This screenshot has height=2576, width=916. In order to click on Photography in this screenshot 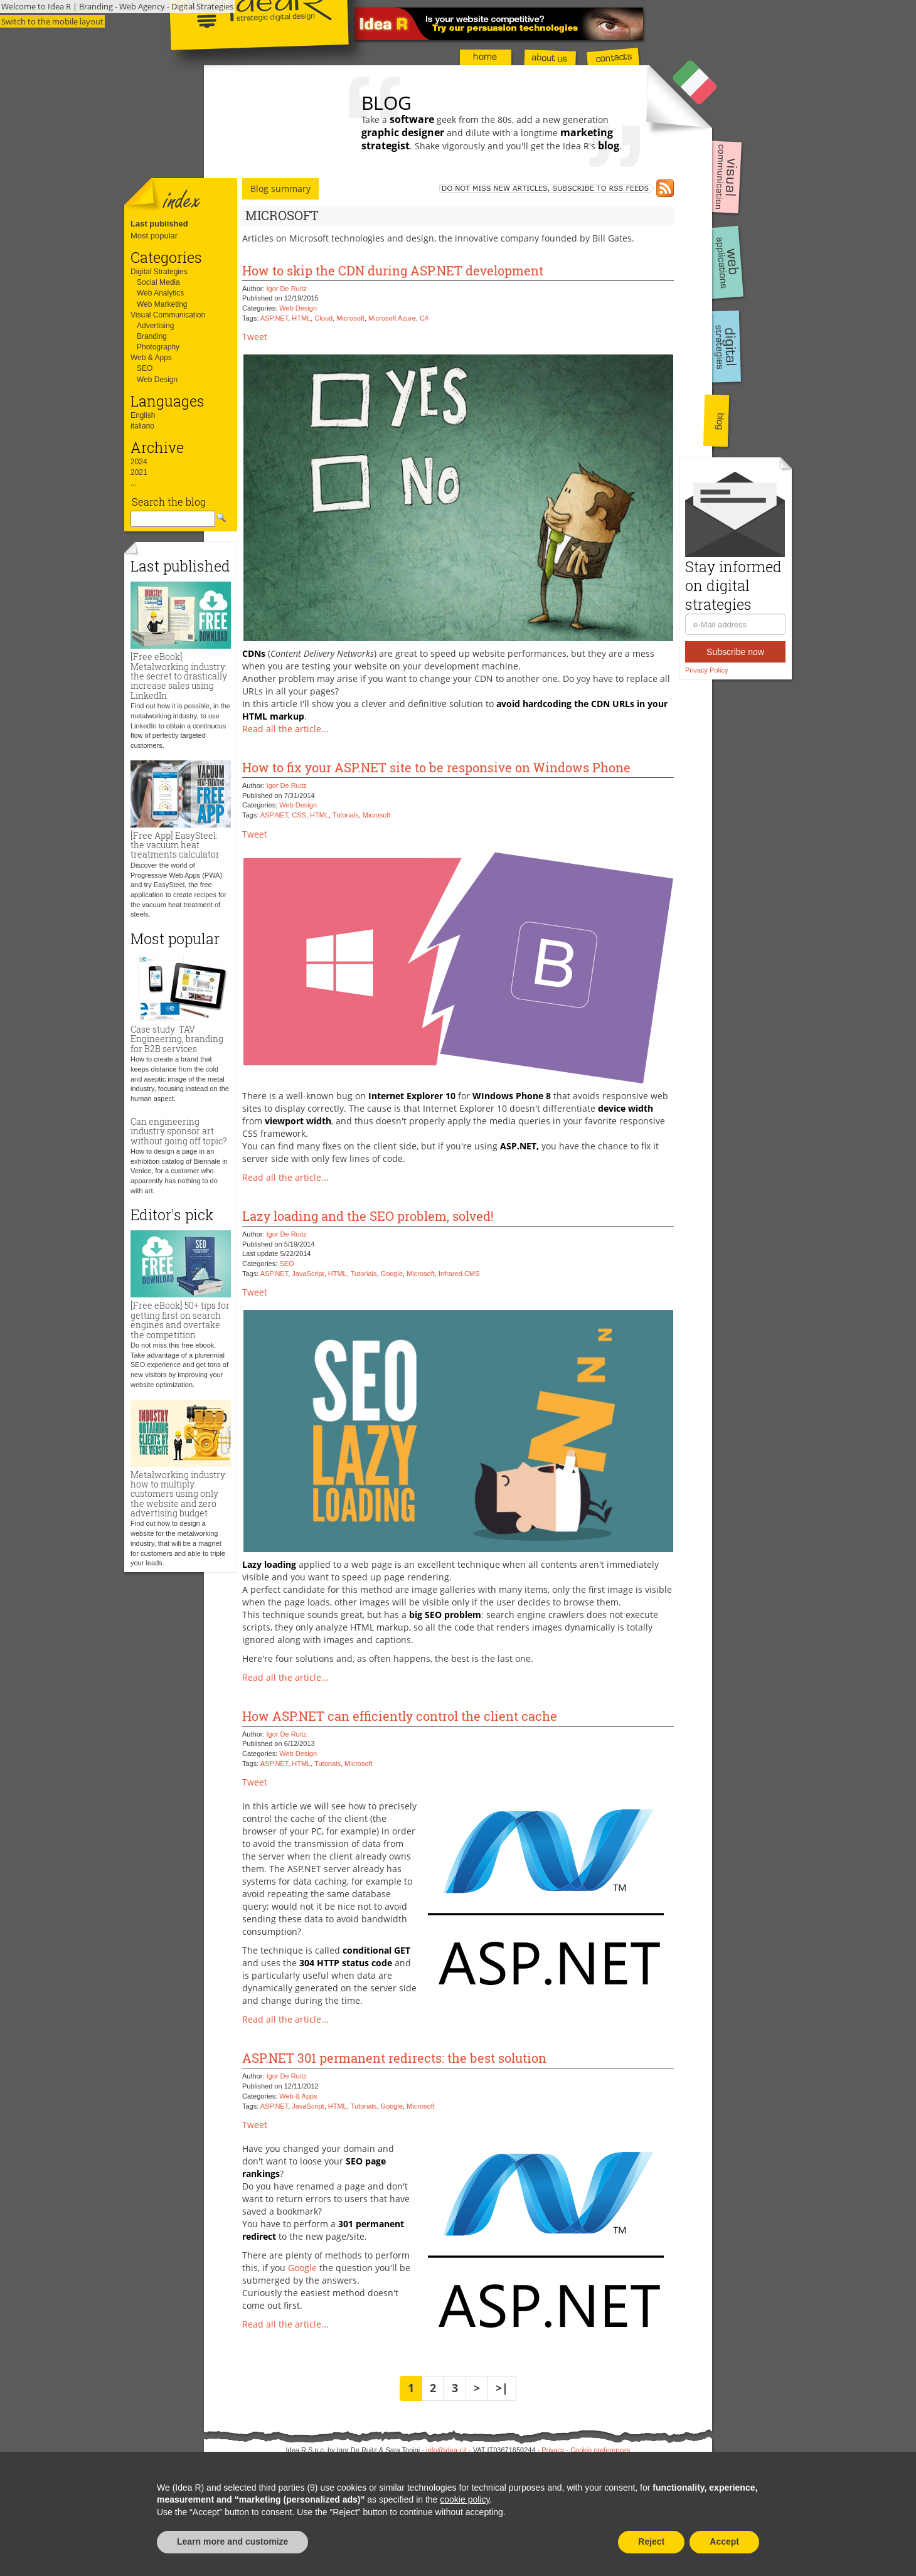, I will do `click(158, 347)`.